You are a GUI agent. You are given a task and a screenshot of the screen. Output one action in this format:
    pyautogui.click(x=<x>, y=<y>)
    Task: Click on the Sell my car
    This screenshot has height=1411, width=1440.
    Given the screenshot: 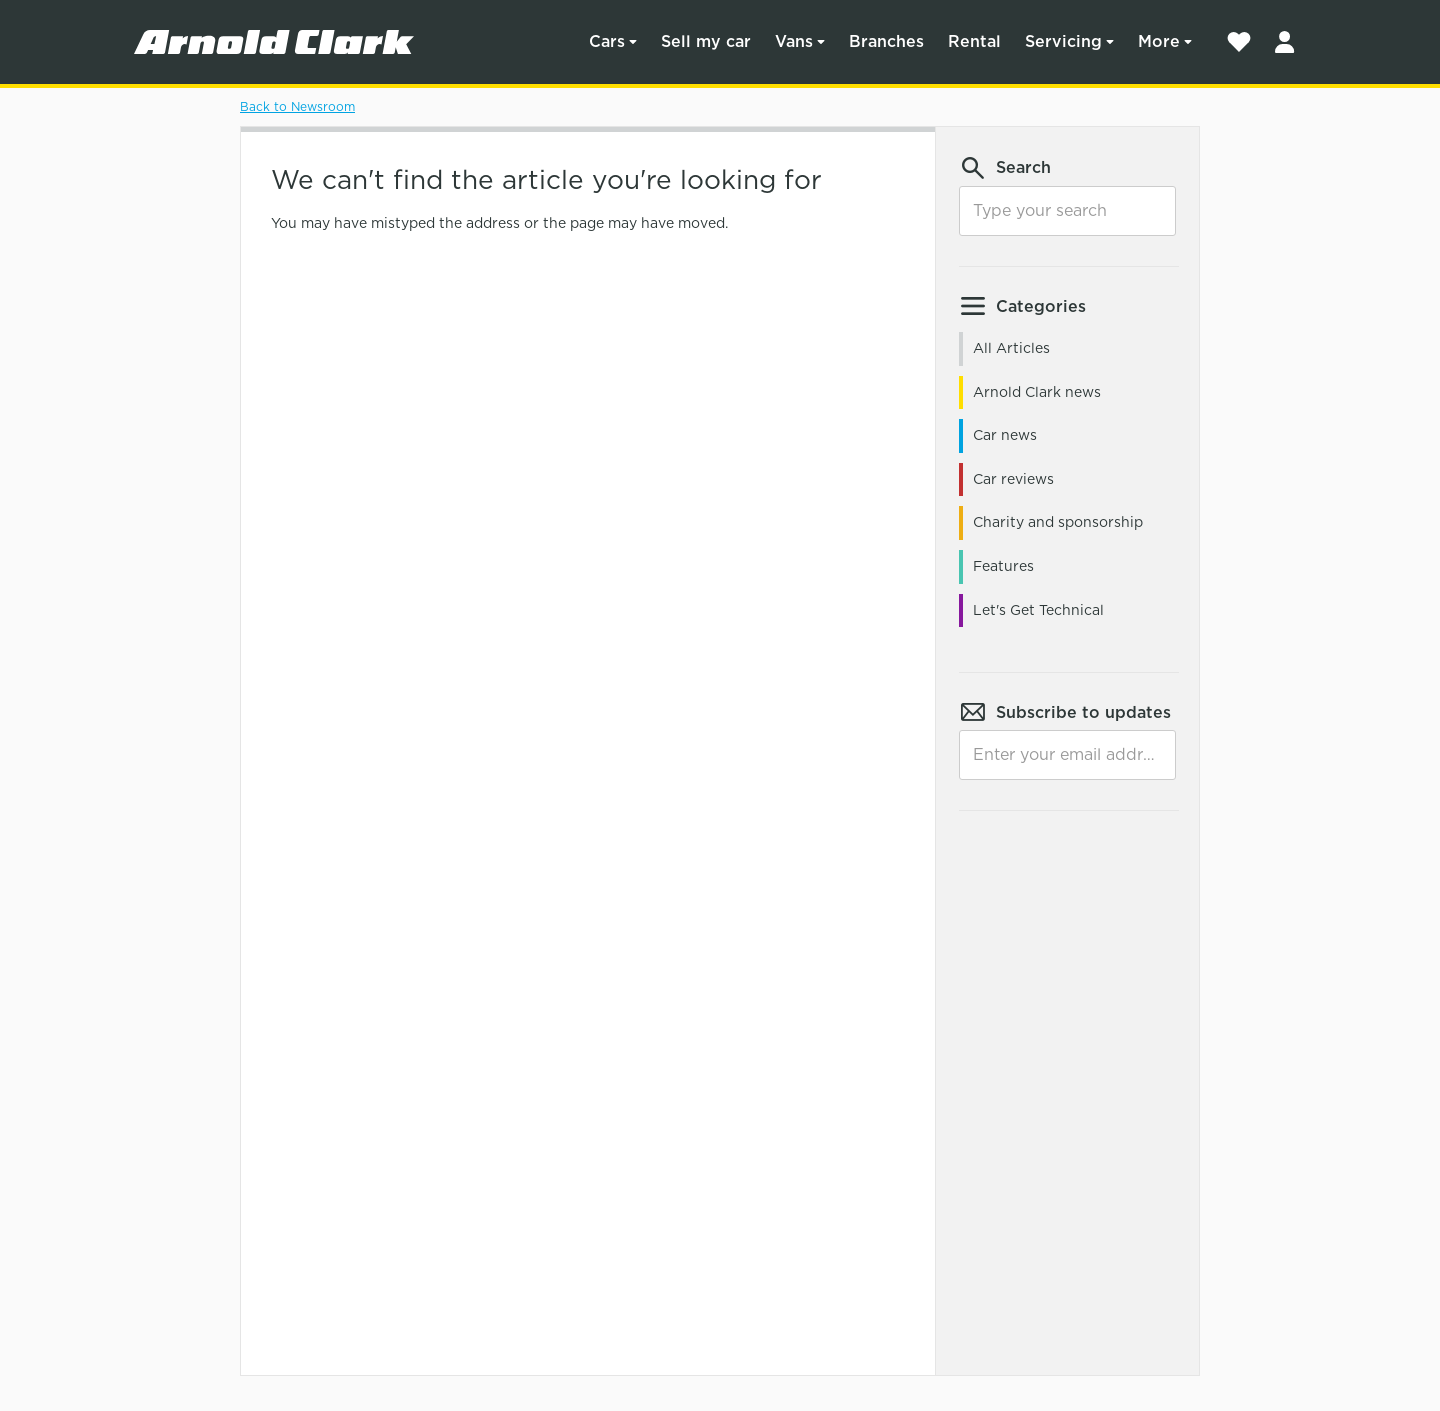 What is the action you would take?
    pyautogui.click(x=706, y=41)
    